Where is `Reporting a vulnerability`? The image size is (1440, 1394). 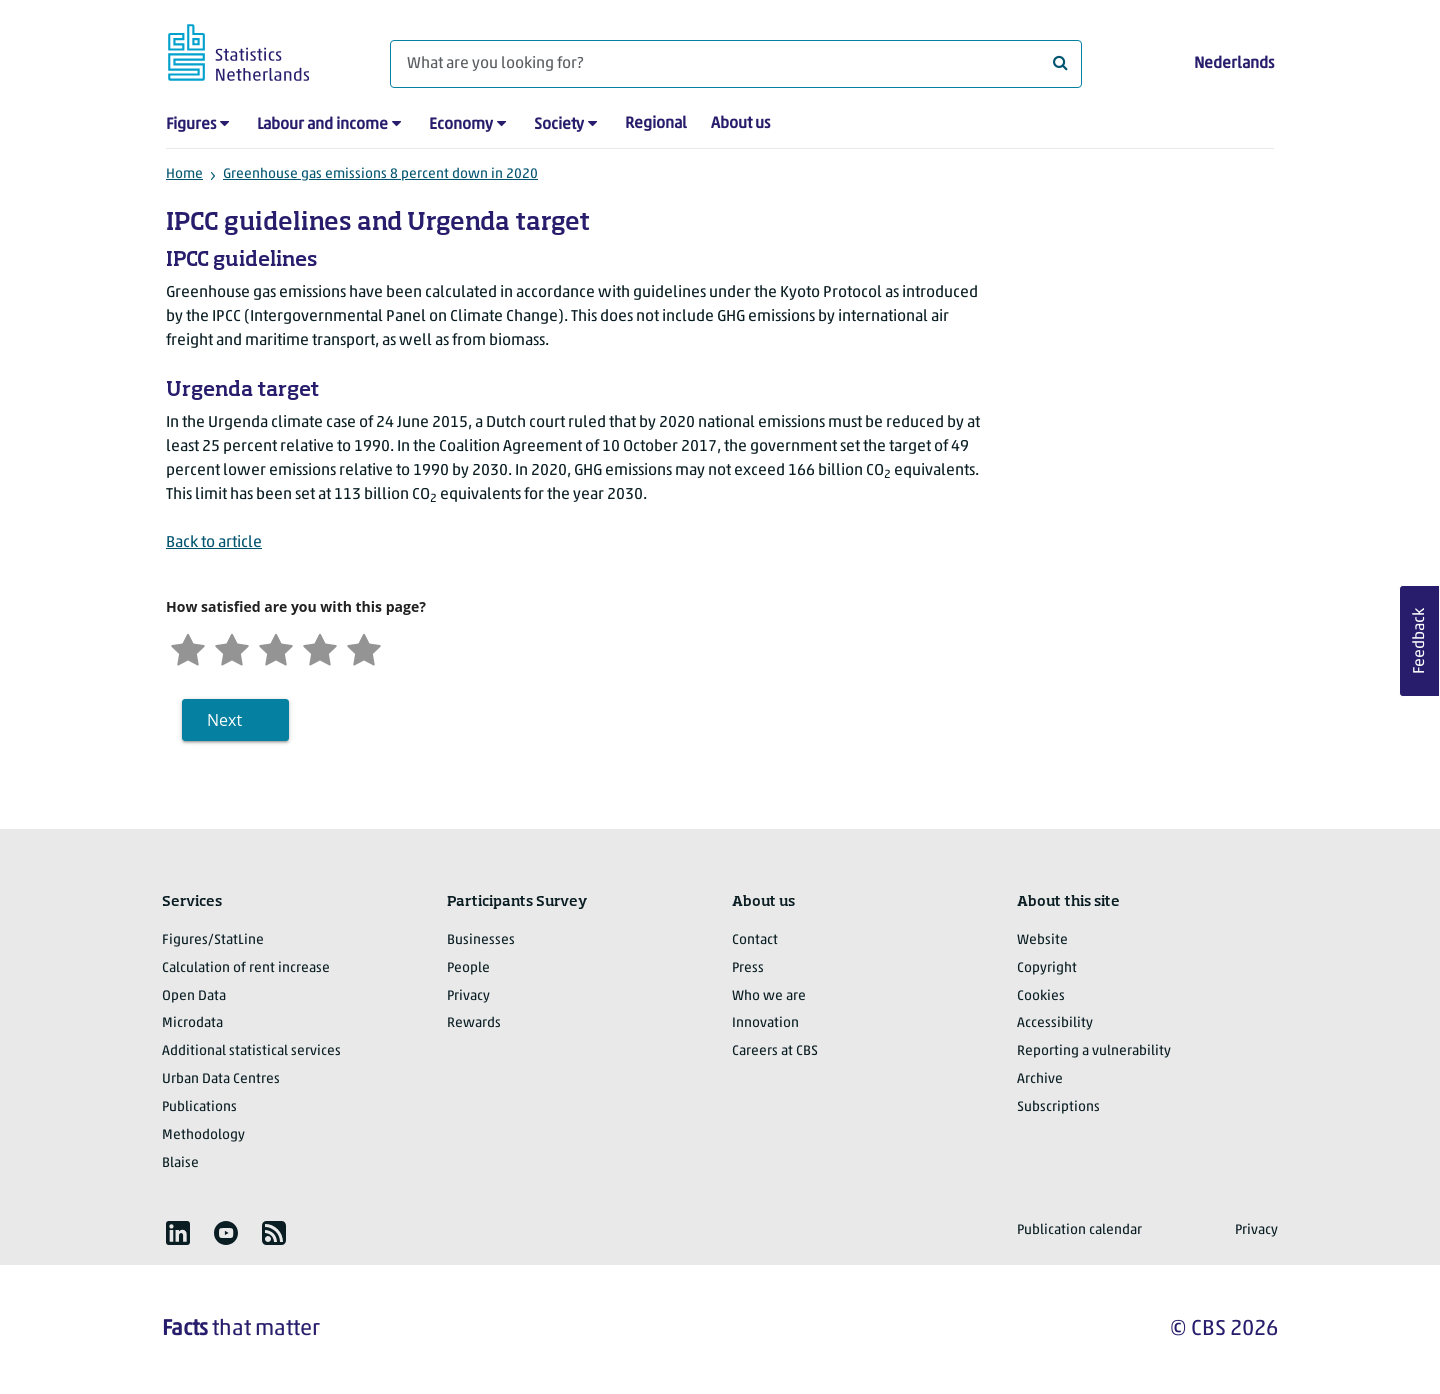
Reporting a vulnerability is located at coordinates (1094, 1051).